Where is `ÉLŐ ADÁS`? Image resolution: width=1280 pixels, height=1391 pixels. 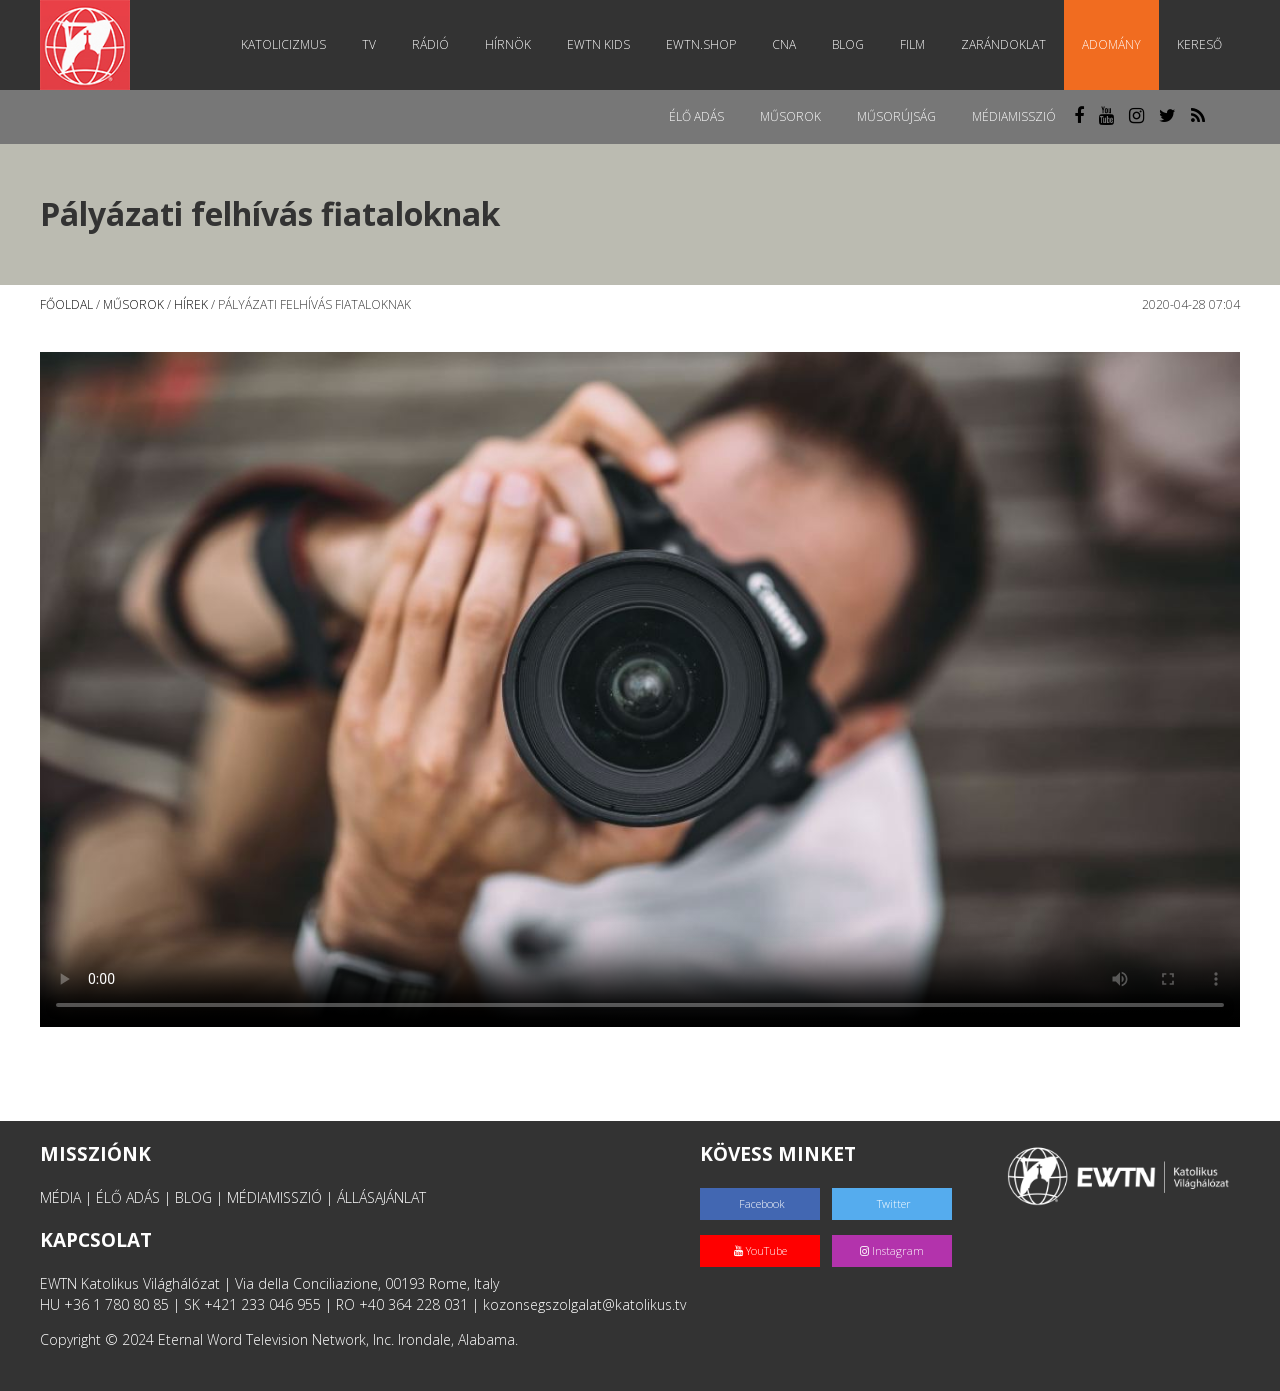
ÉLŐ ADÁS is located at coordinates (128, 1197).